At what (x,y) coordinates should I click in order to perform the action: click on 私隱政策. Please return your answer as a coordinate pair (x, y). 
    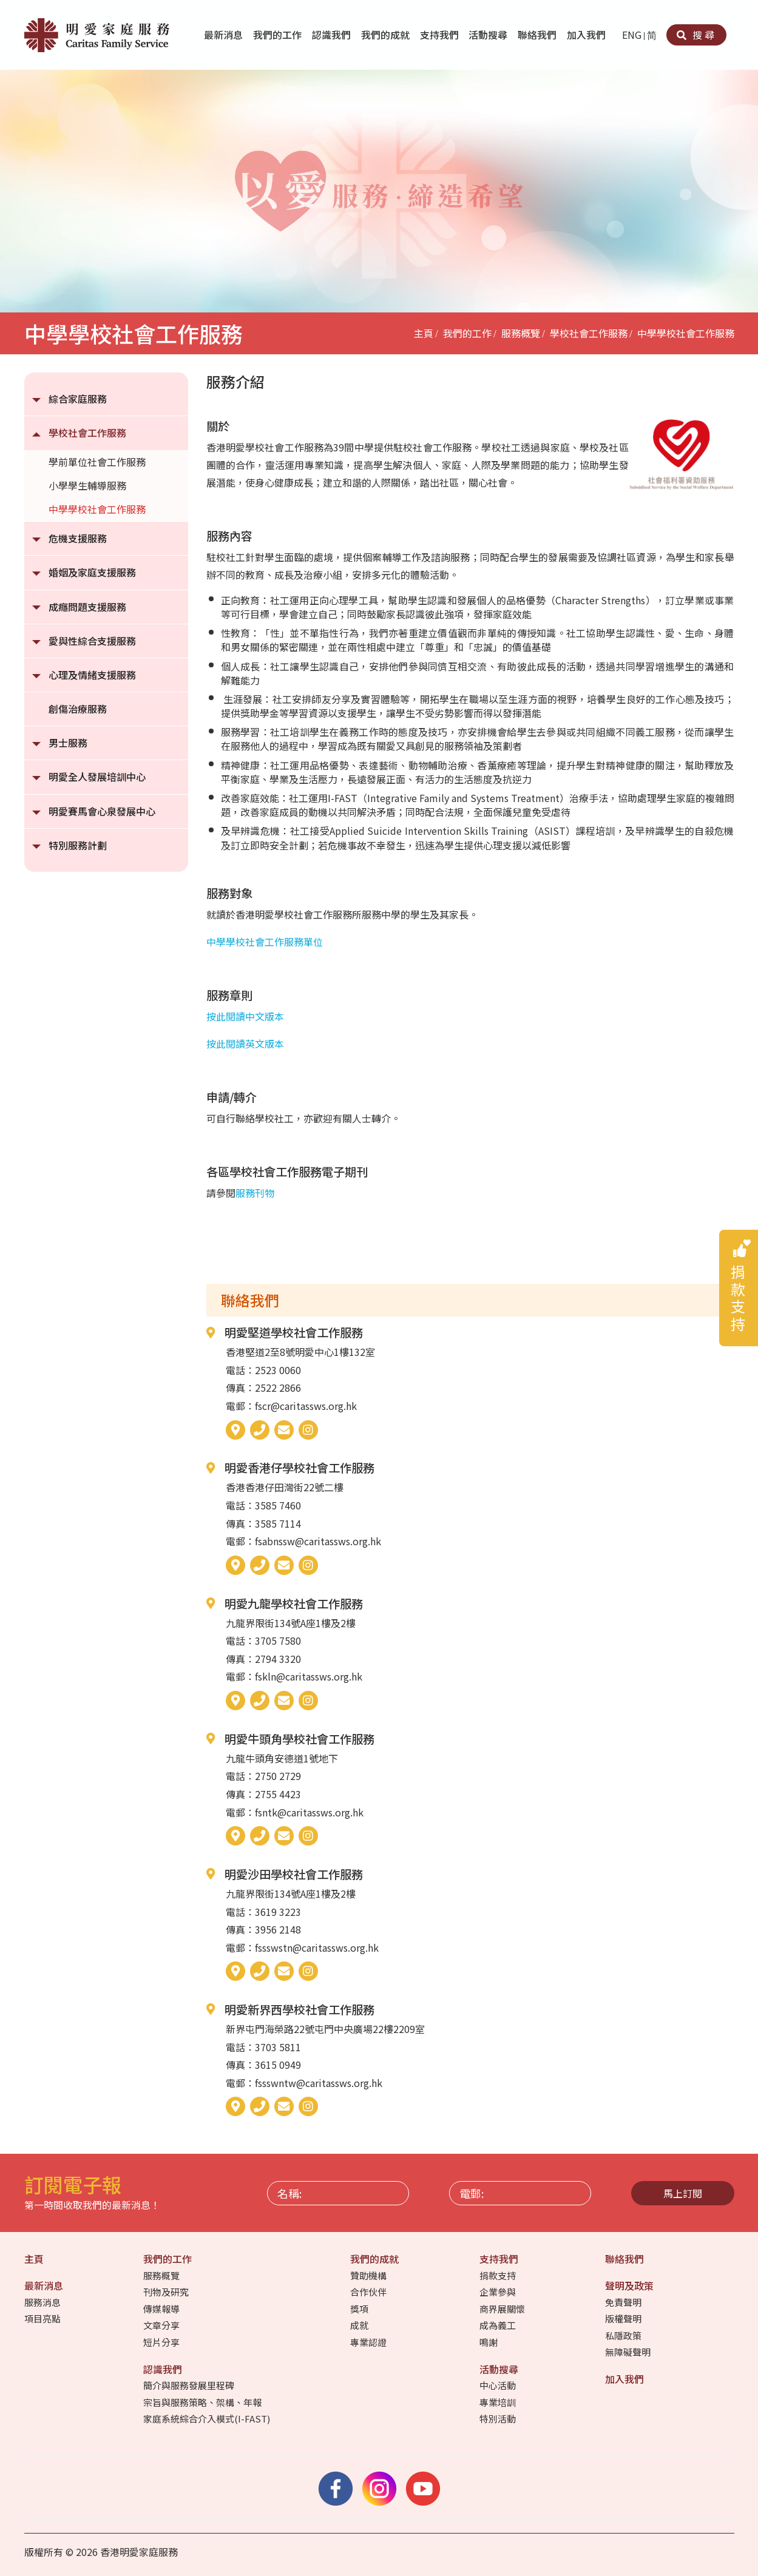
    Looking at the image, I should click on (624, 2335).